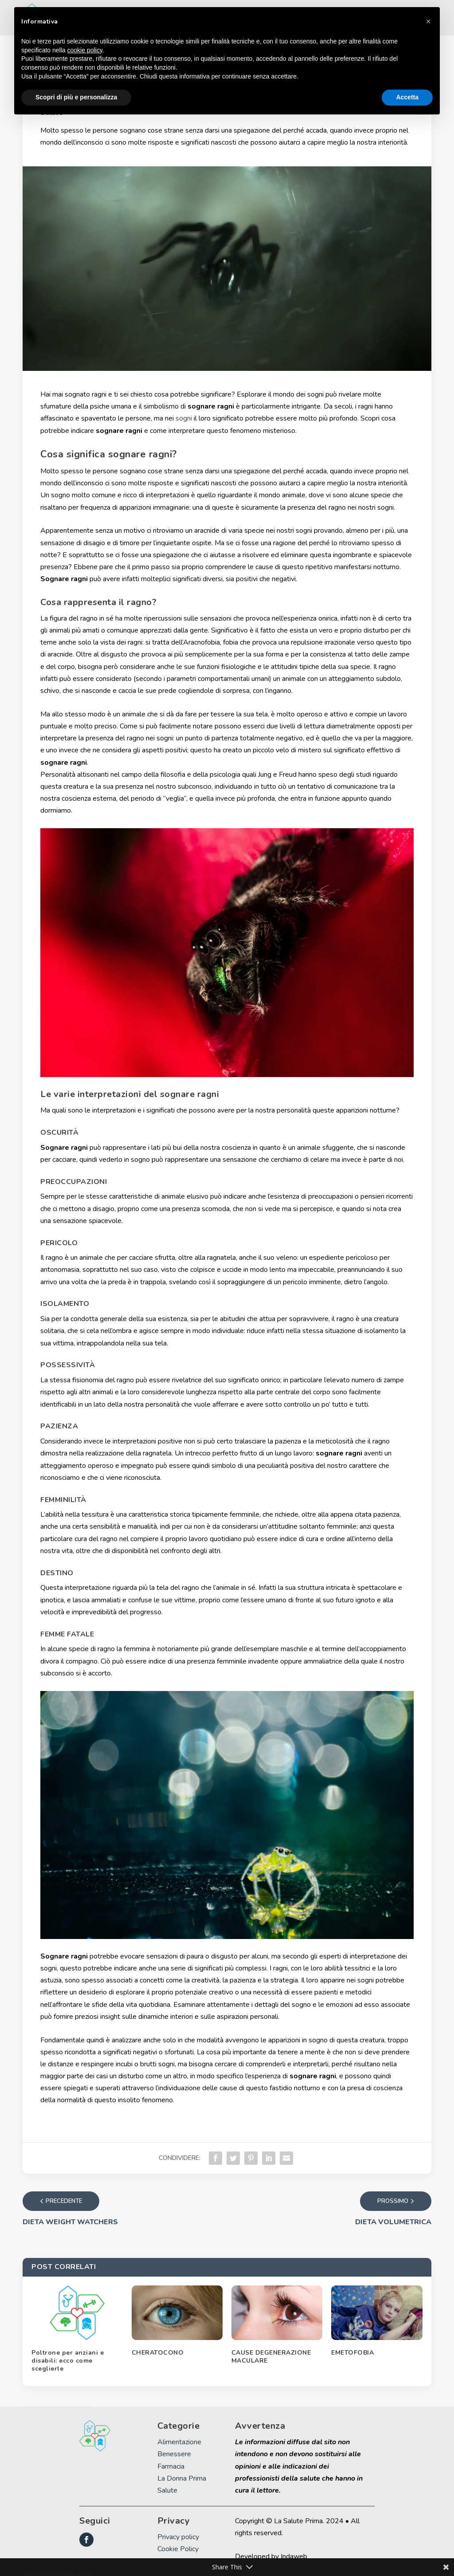  What do you see at coordinates (84, 50) in the screenshot?
I see `cookie policy [button]` at bounding box center [84, 50].